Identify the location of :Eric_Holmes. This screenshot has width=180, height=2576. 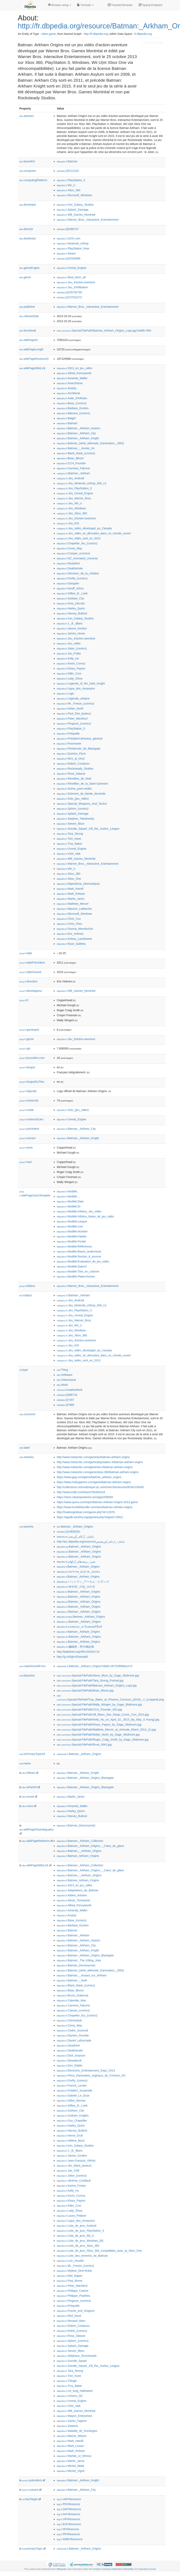
(70, 933).